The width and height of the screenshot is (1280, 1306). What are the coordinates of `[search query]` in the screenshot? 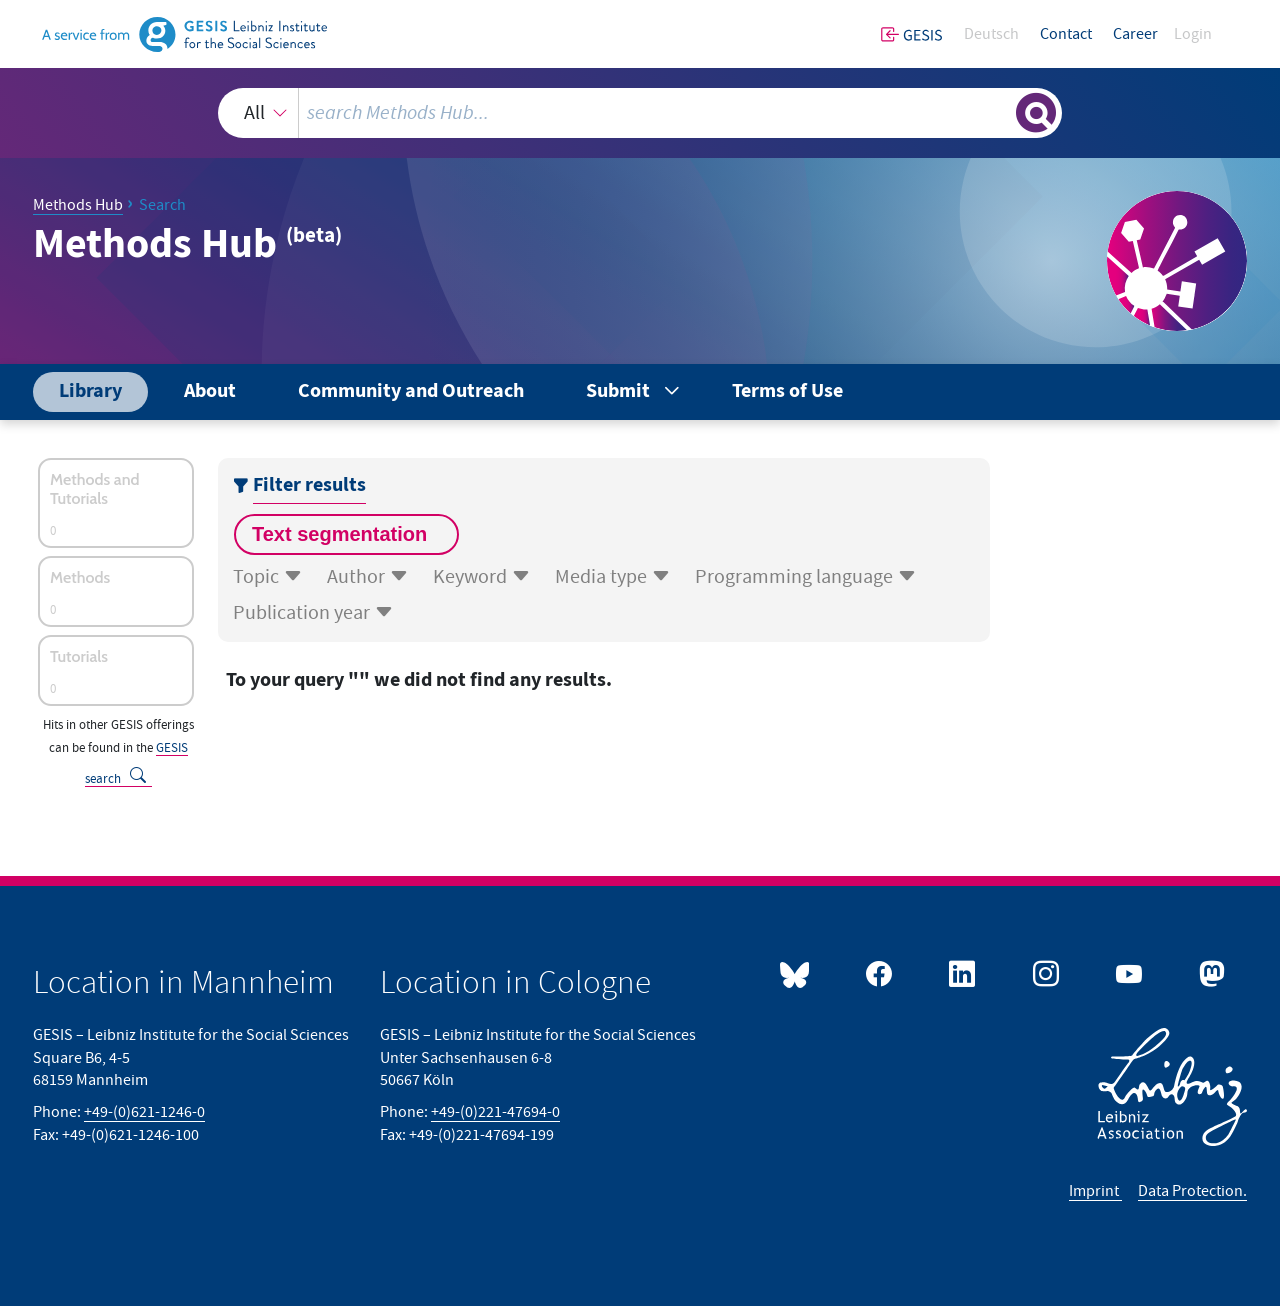 It's located at (654, 113).